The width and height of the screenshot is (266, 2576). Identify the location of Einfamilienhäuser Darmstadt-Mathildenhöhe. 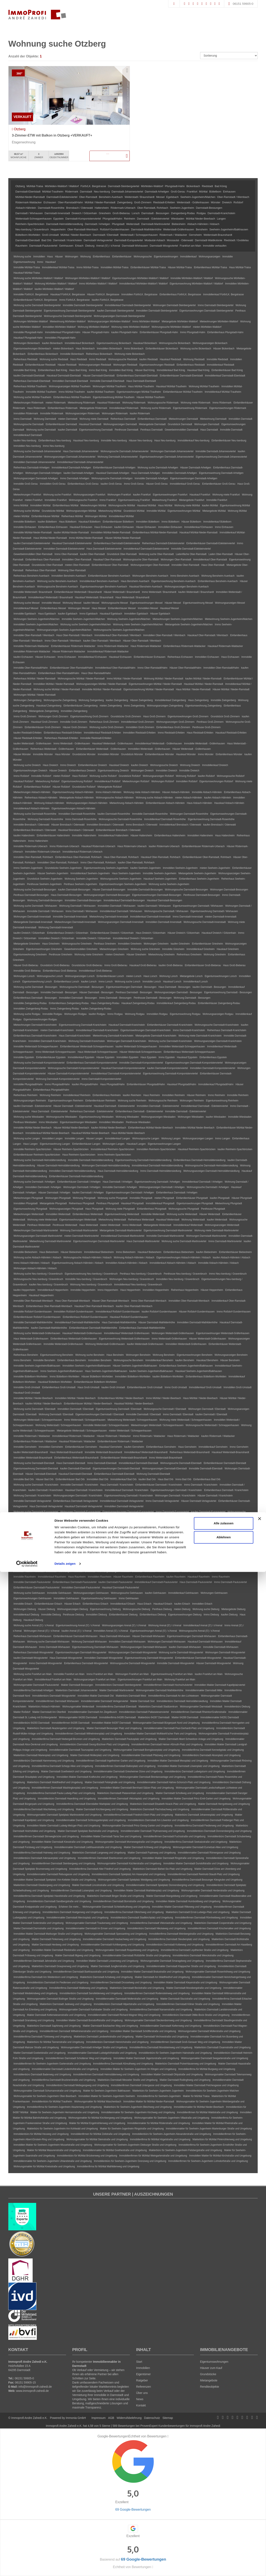
(93, 1327).